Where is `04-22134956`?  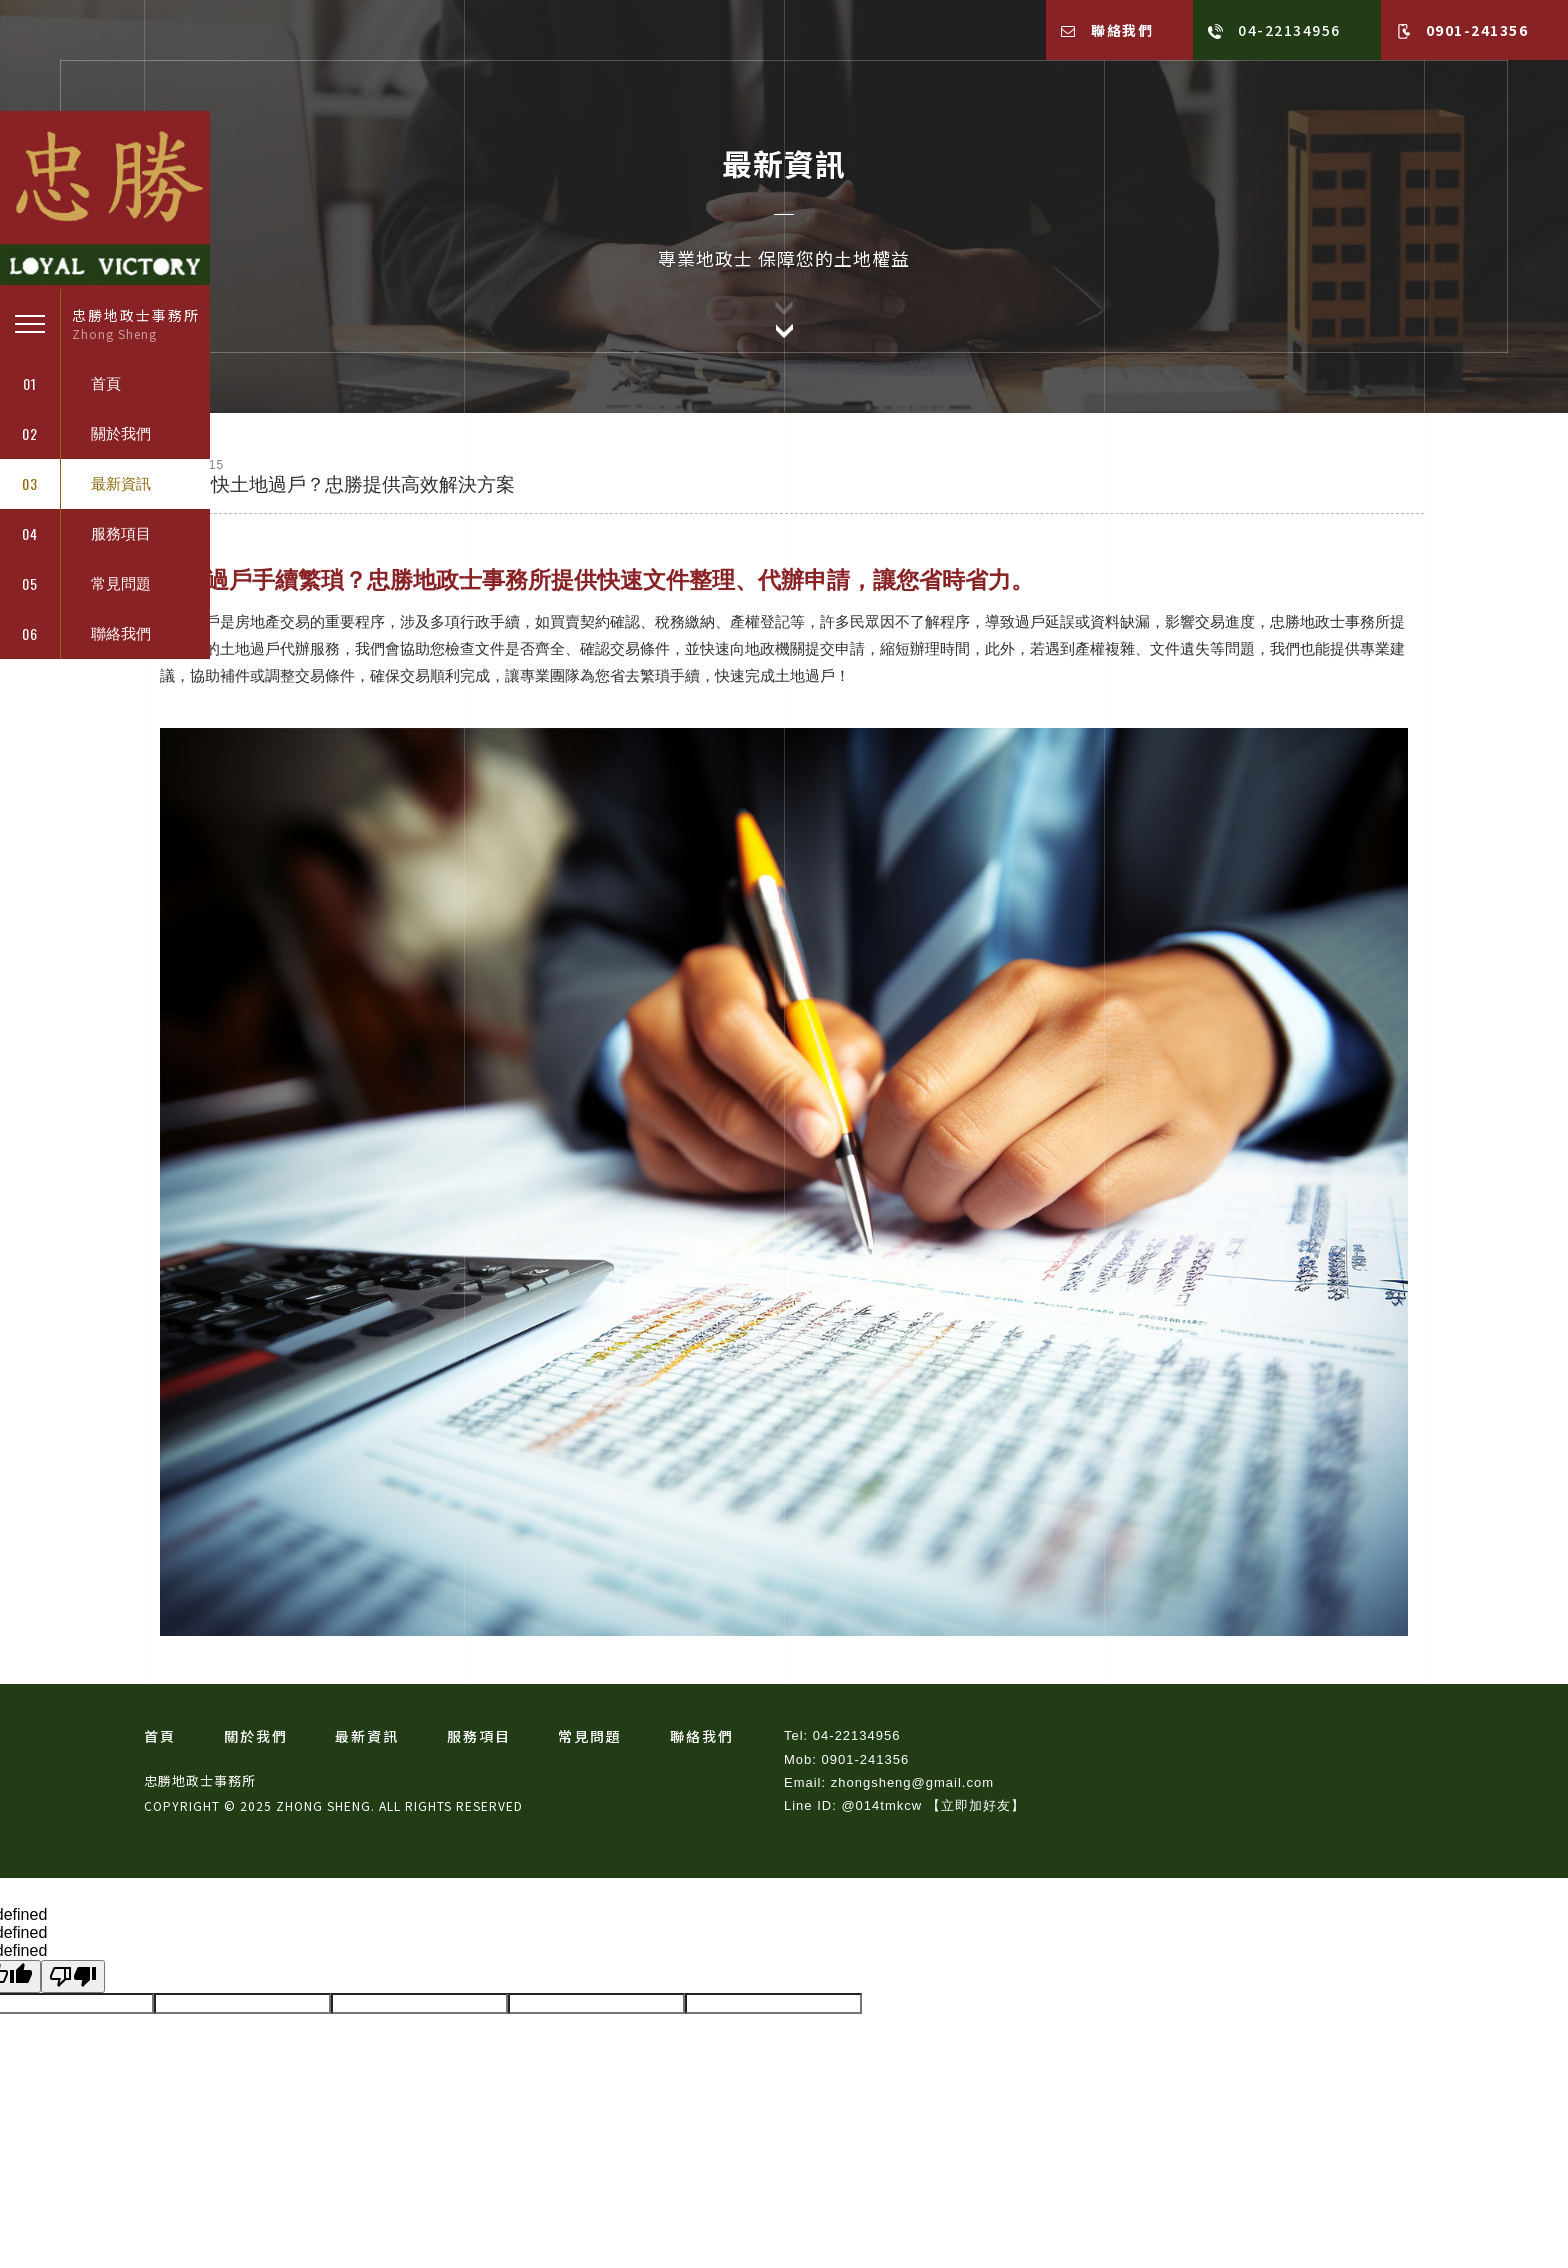
04-22134956 is located at coordinates (1274, 30).